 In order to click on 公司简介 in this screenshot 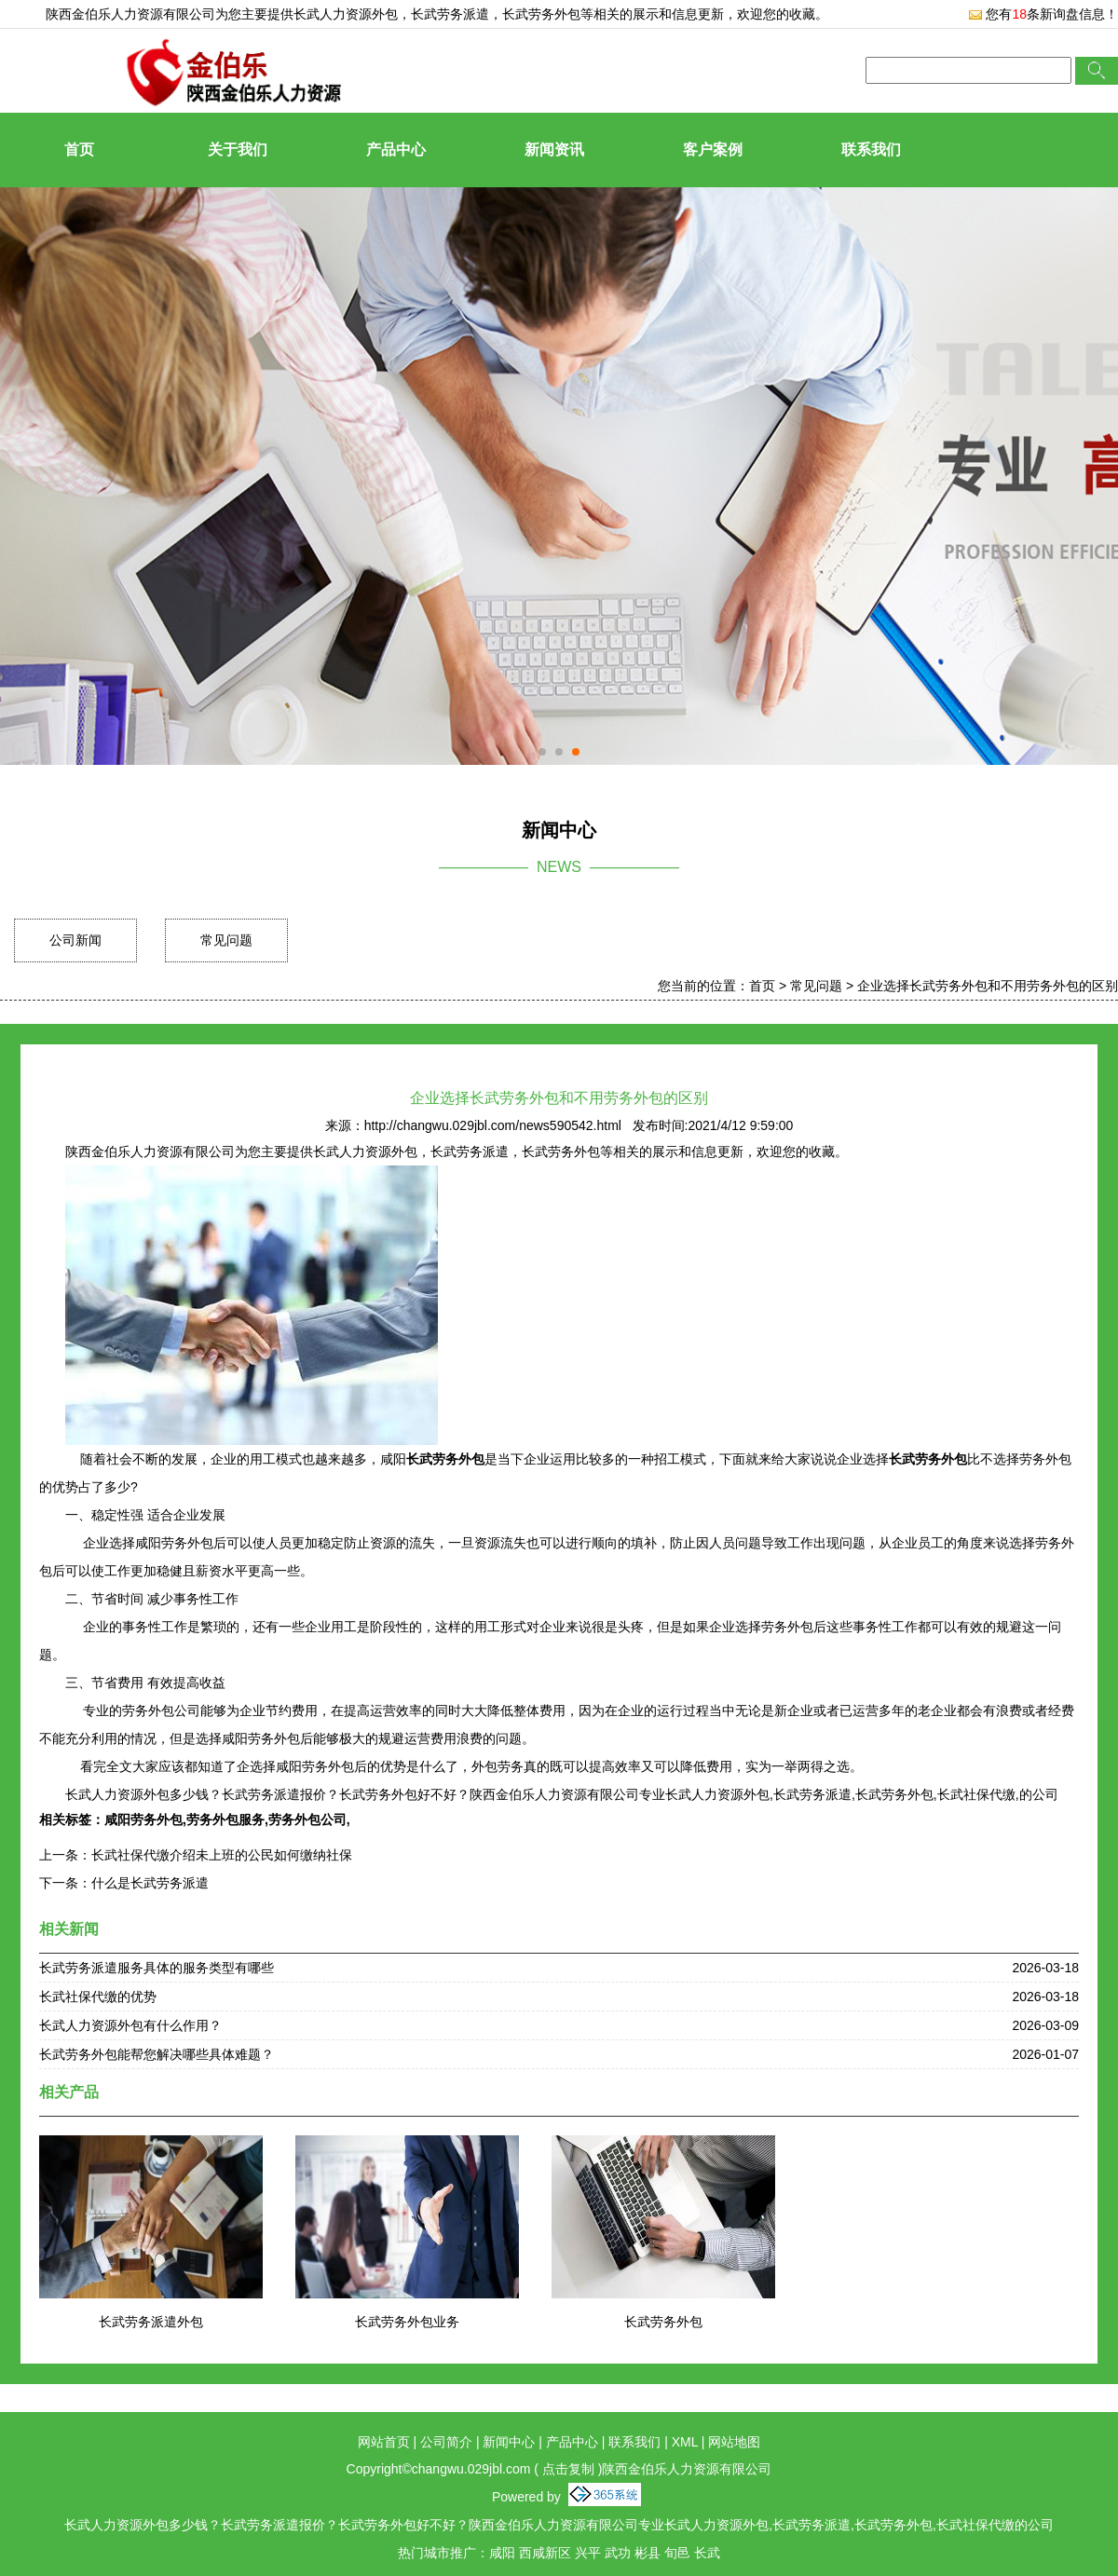, I will do `click(446, 2441)`.